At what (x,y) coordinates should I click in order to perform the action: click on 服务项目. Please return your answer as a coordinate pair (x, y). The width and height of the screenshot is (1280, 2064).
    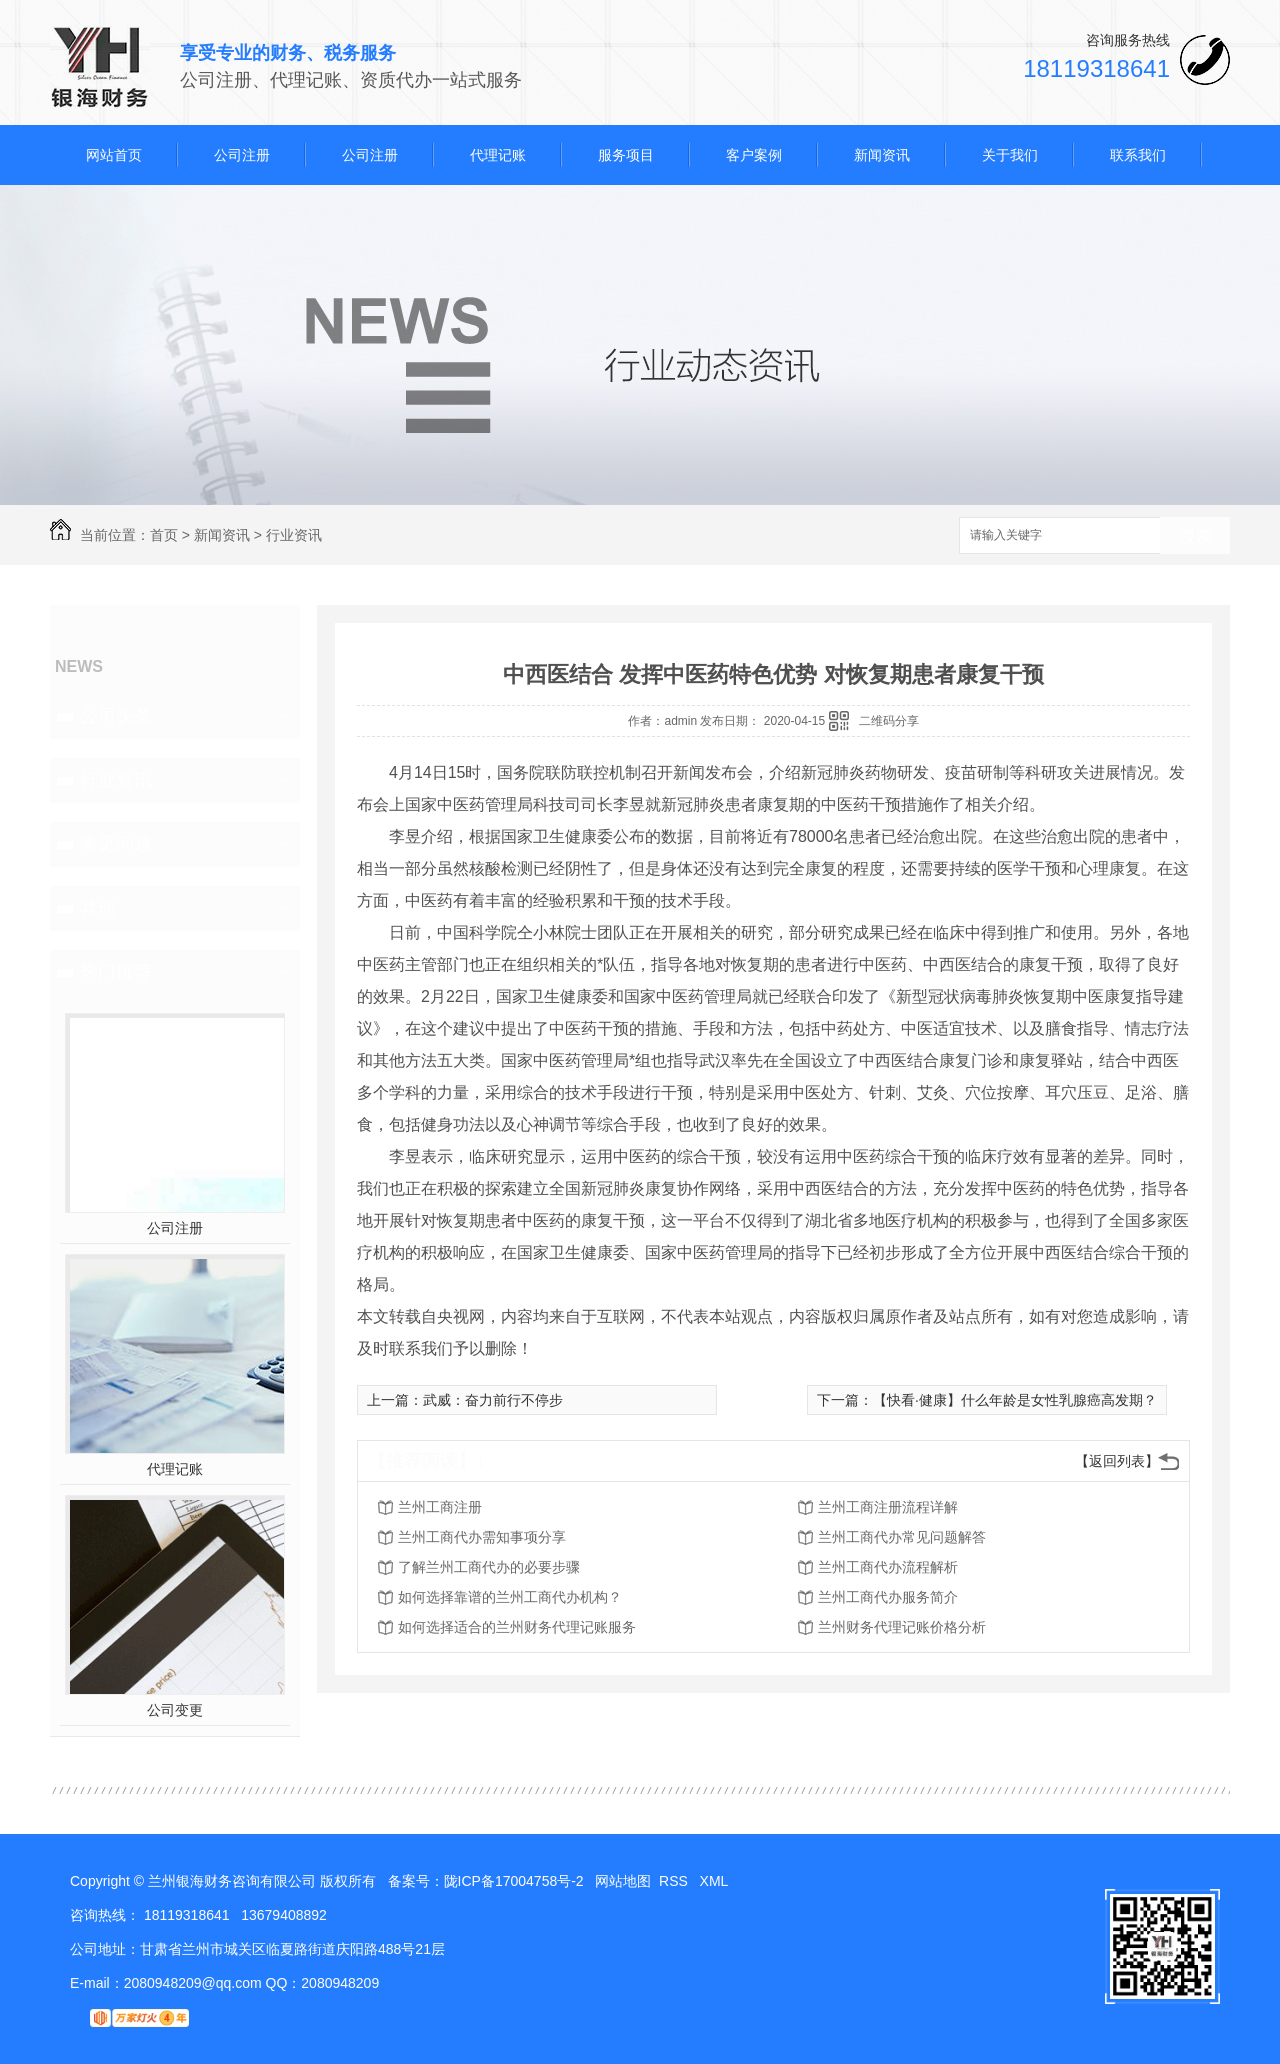
    Looking at the image, I should click on (626, 155).